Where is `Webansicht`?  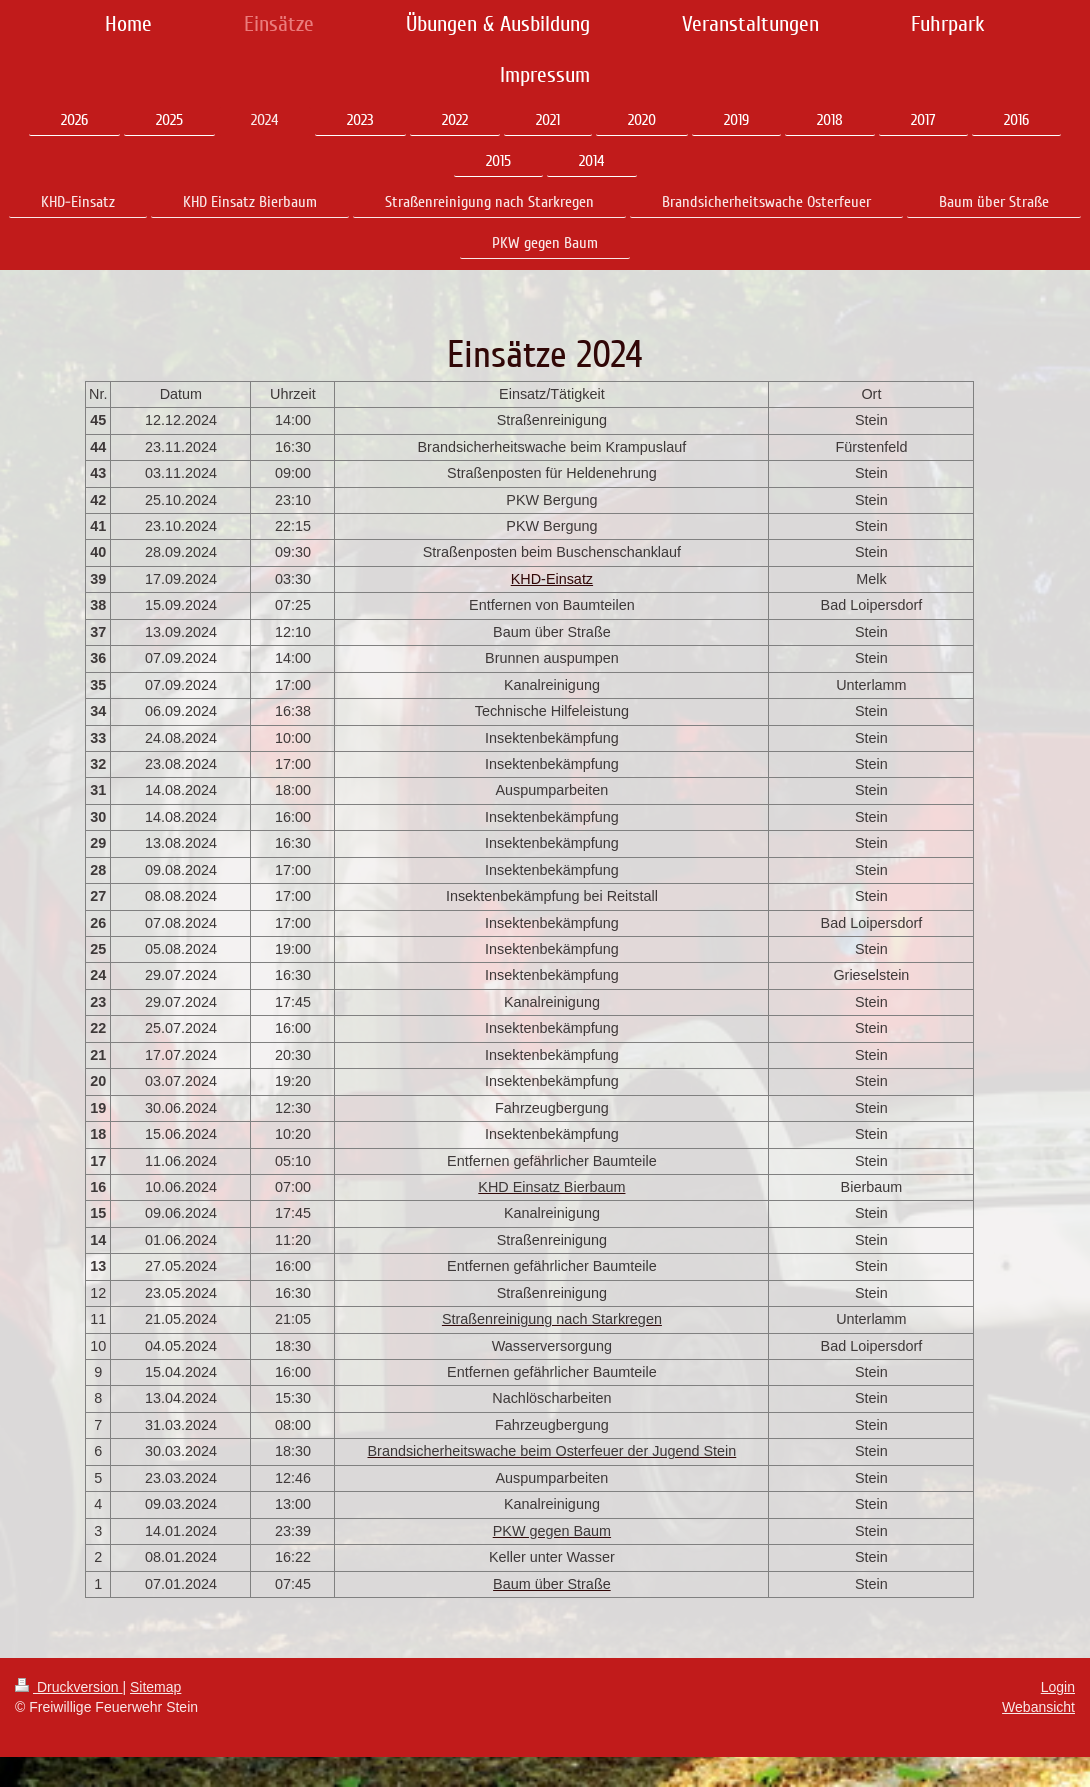
Webansicht is located at coordinates (1038, 1707).